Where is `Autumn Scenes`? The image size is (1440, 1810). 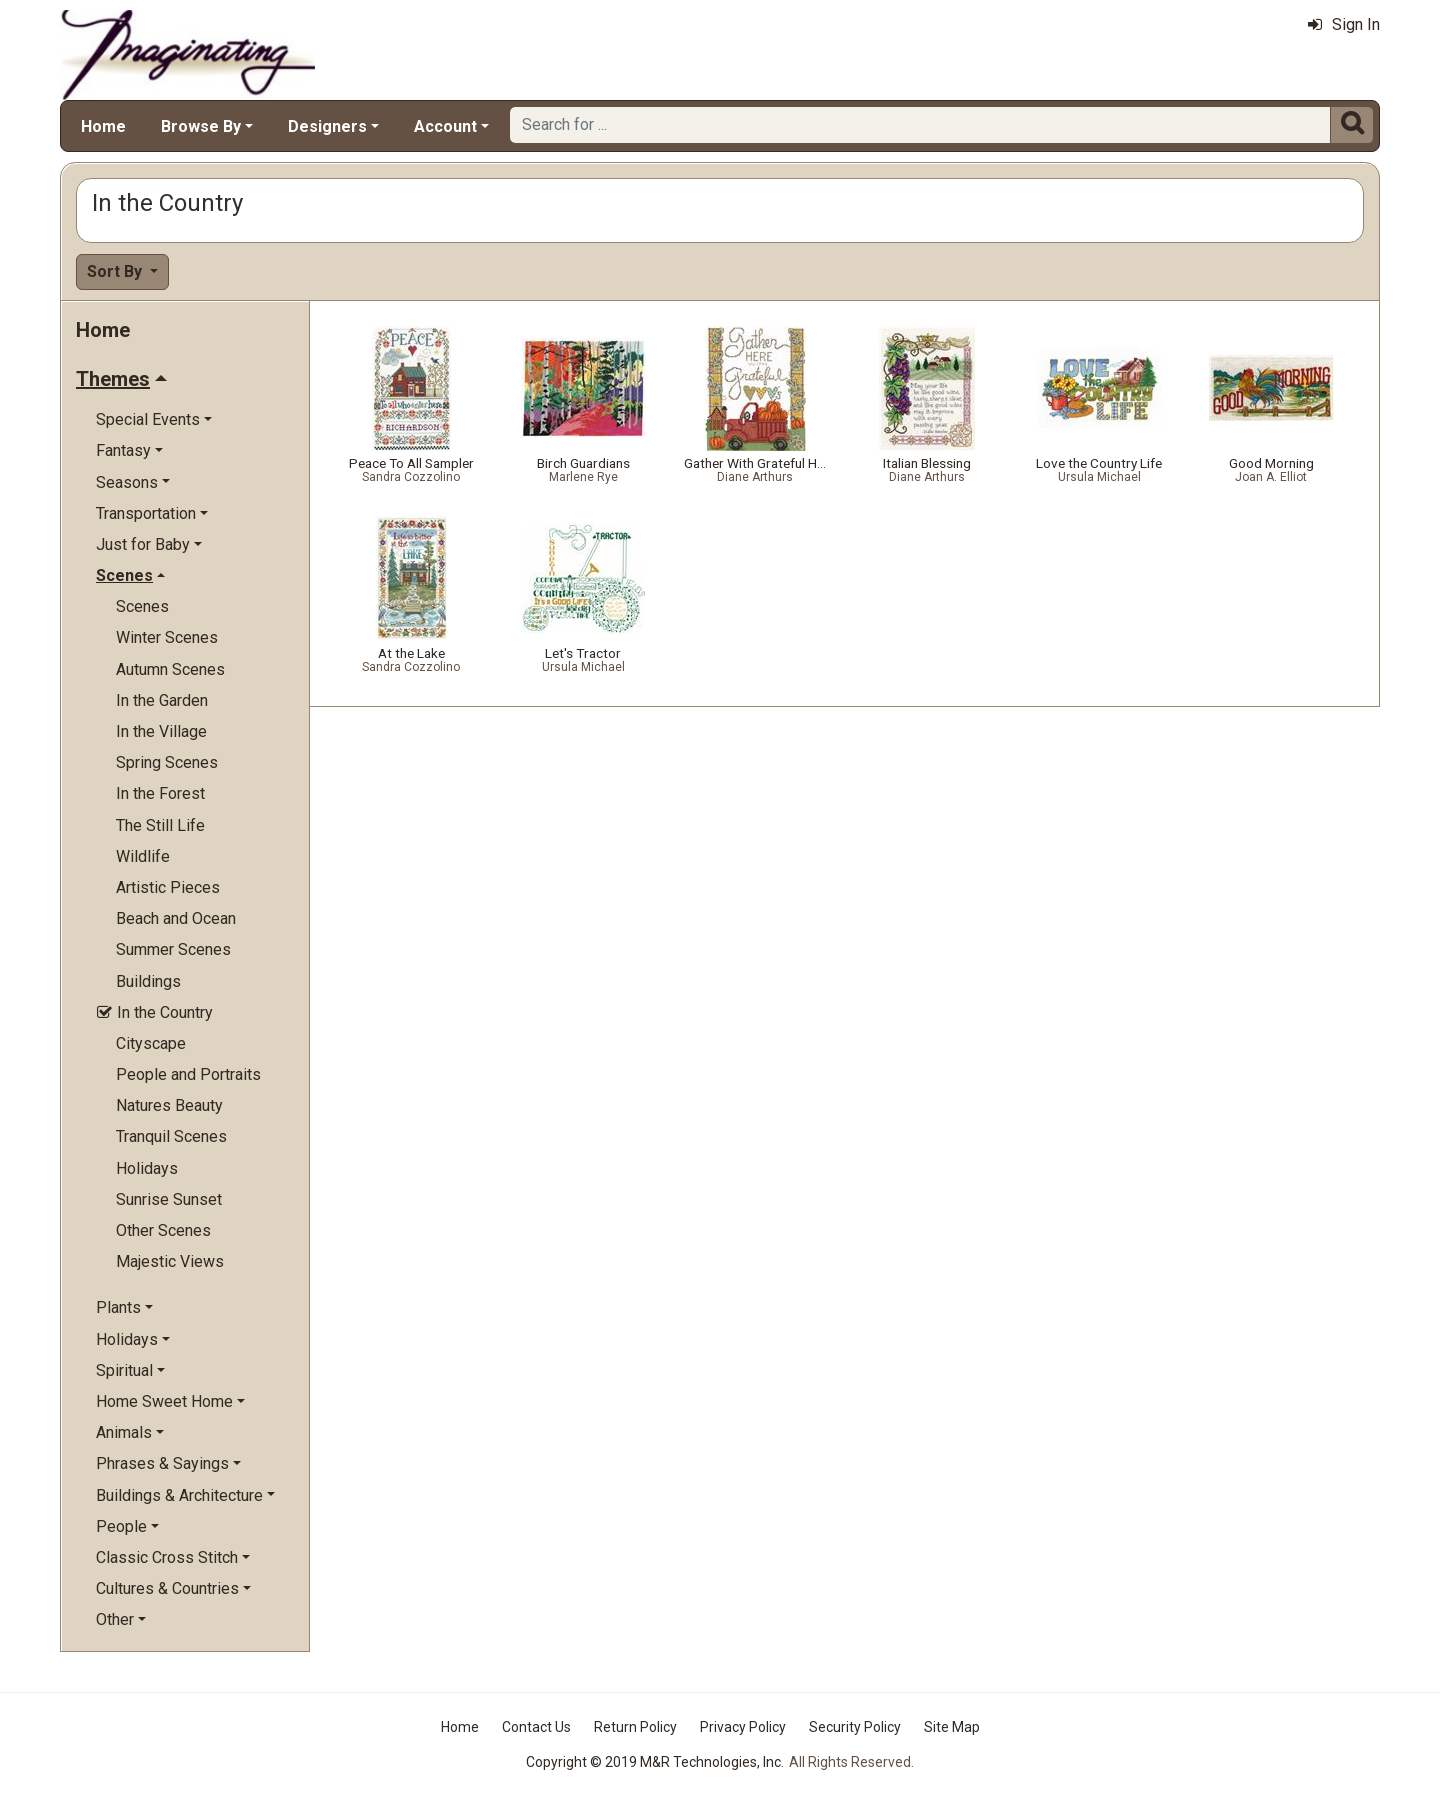
Autumn Scenes is located at coordinates (170, 669).